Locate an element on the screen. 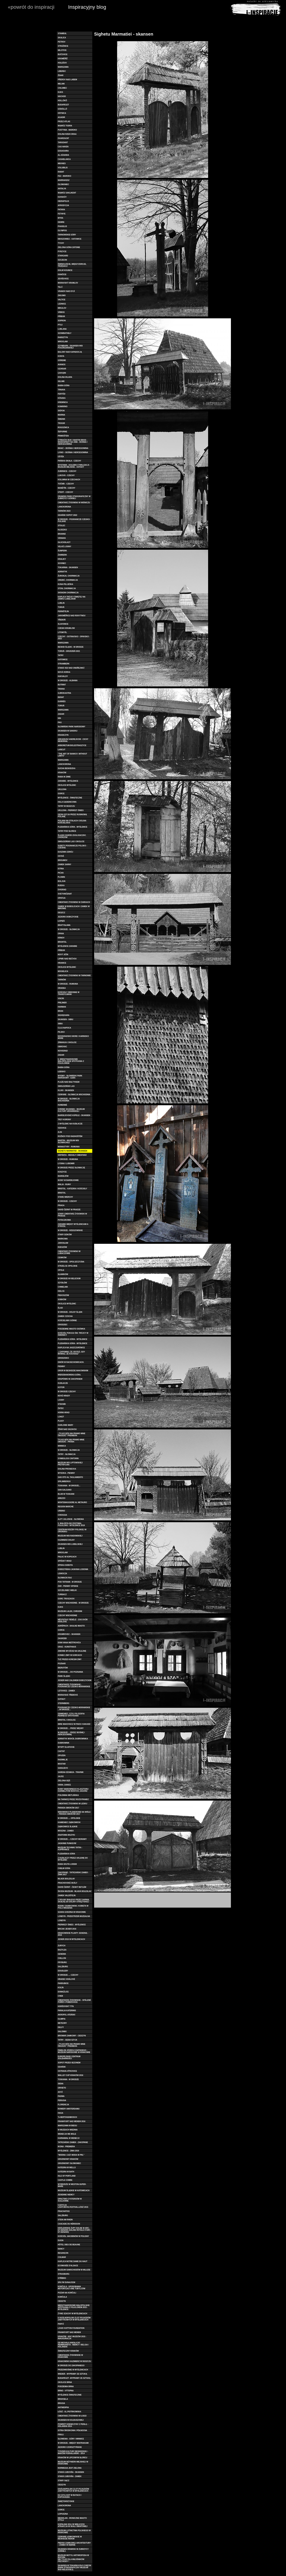 The height and width of the screenshot is (2576, 286). w drodze .... Czechy is located at coordinates (68, 1975).